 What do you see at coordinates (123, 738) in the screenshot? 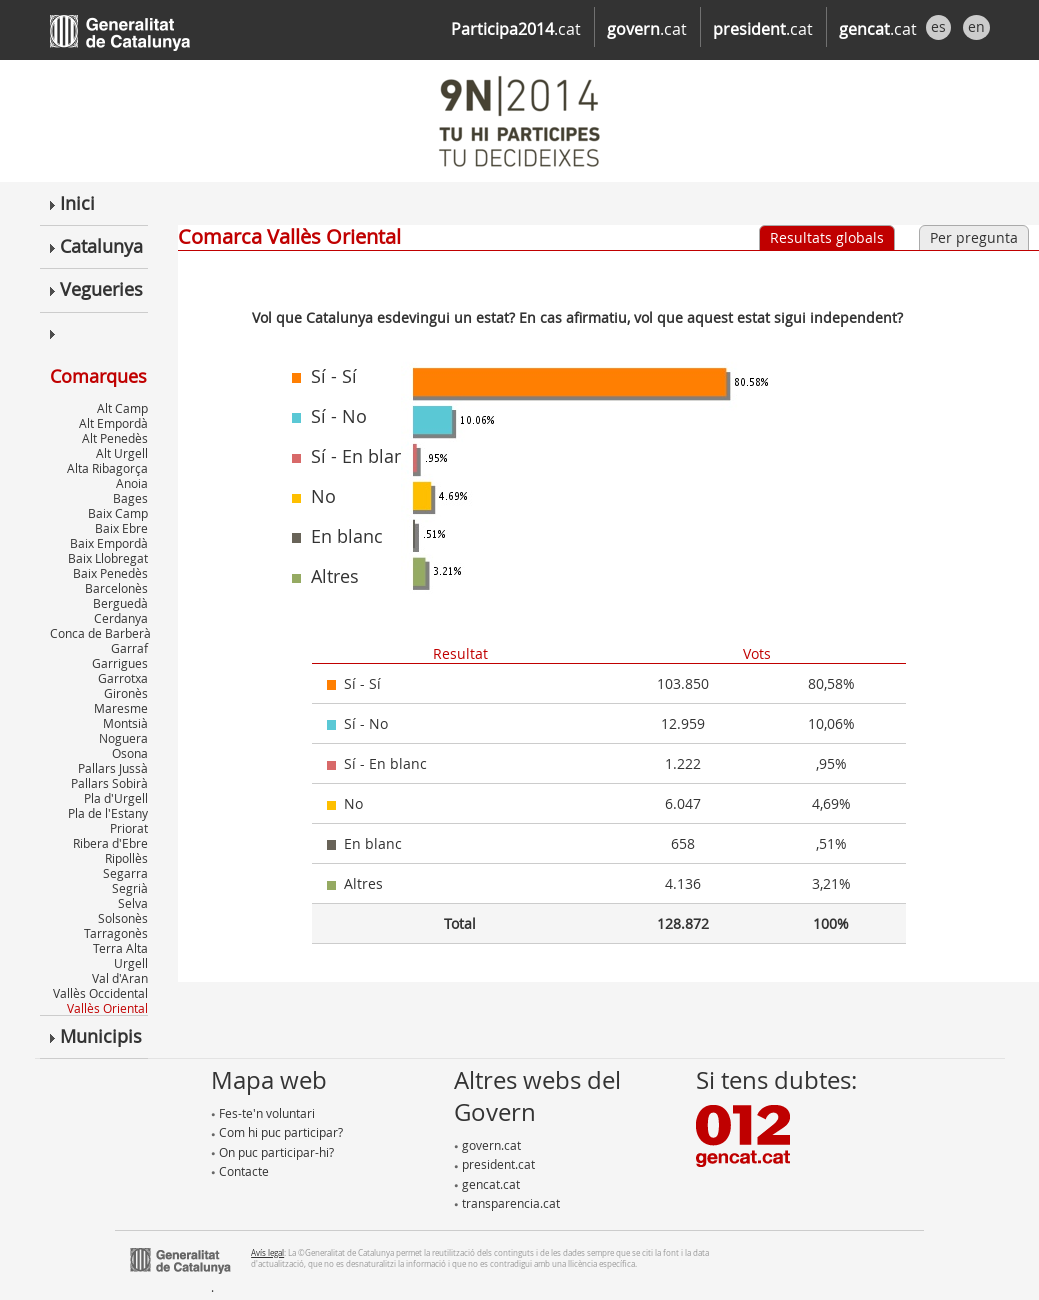
I see `Noguera` at bounding box center [123, 738].